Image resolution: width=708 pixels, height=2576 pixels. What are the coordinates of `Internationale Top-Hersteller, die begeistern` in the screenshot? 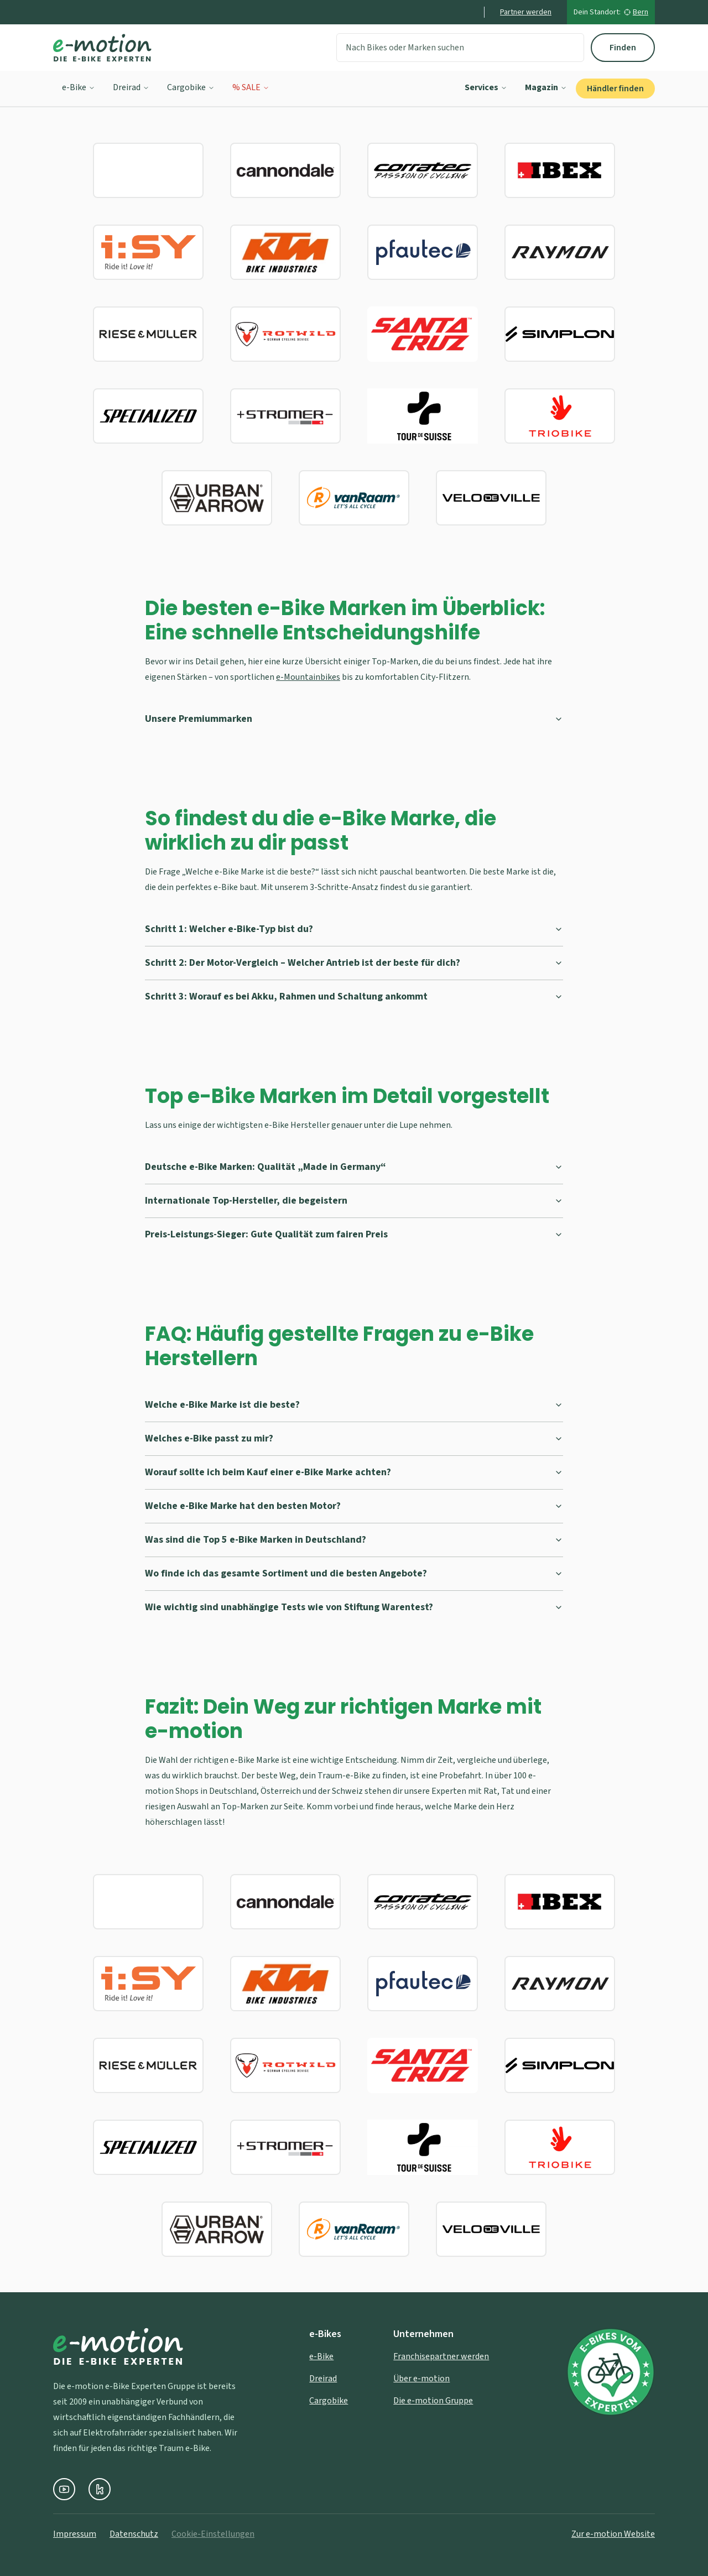 It's located at (354, 1201).